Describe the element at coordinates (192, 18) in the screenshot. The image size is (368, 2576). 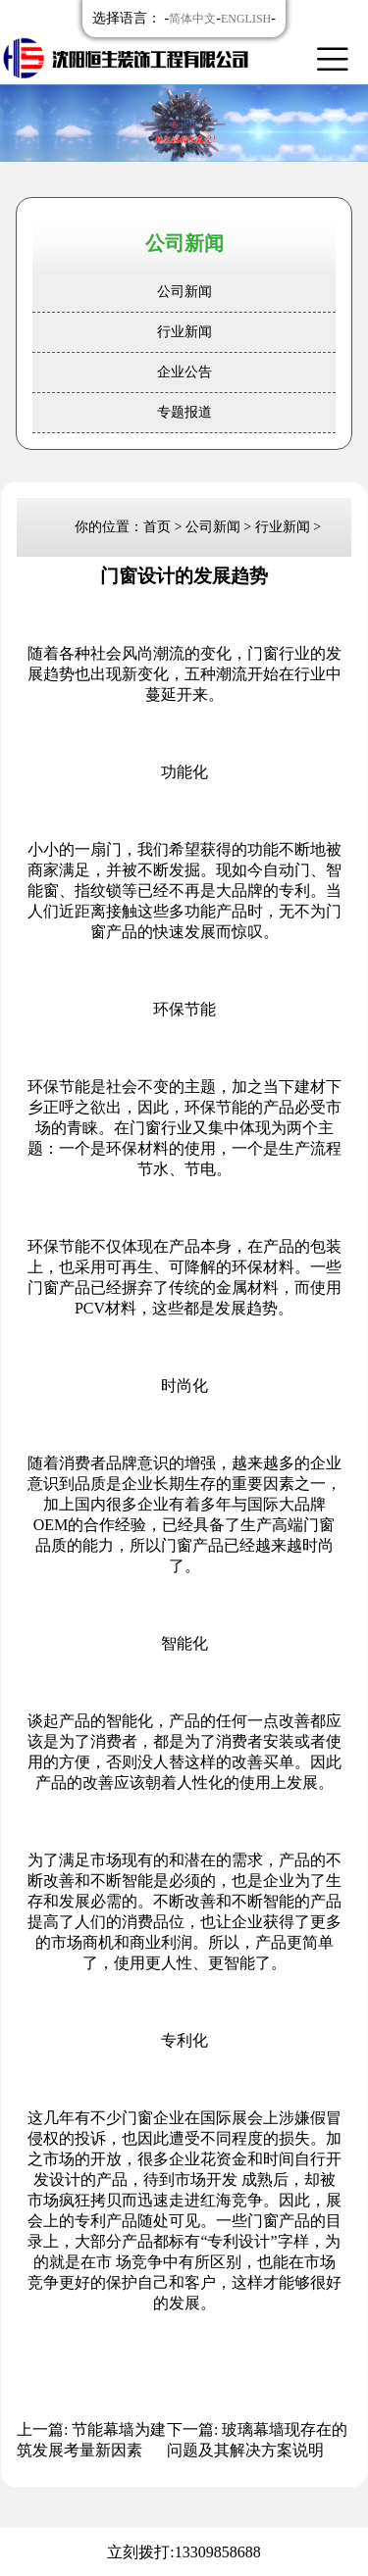
I see `简体中文` at that location.